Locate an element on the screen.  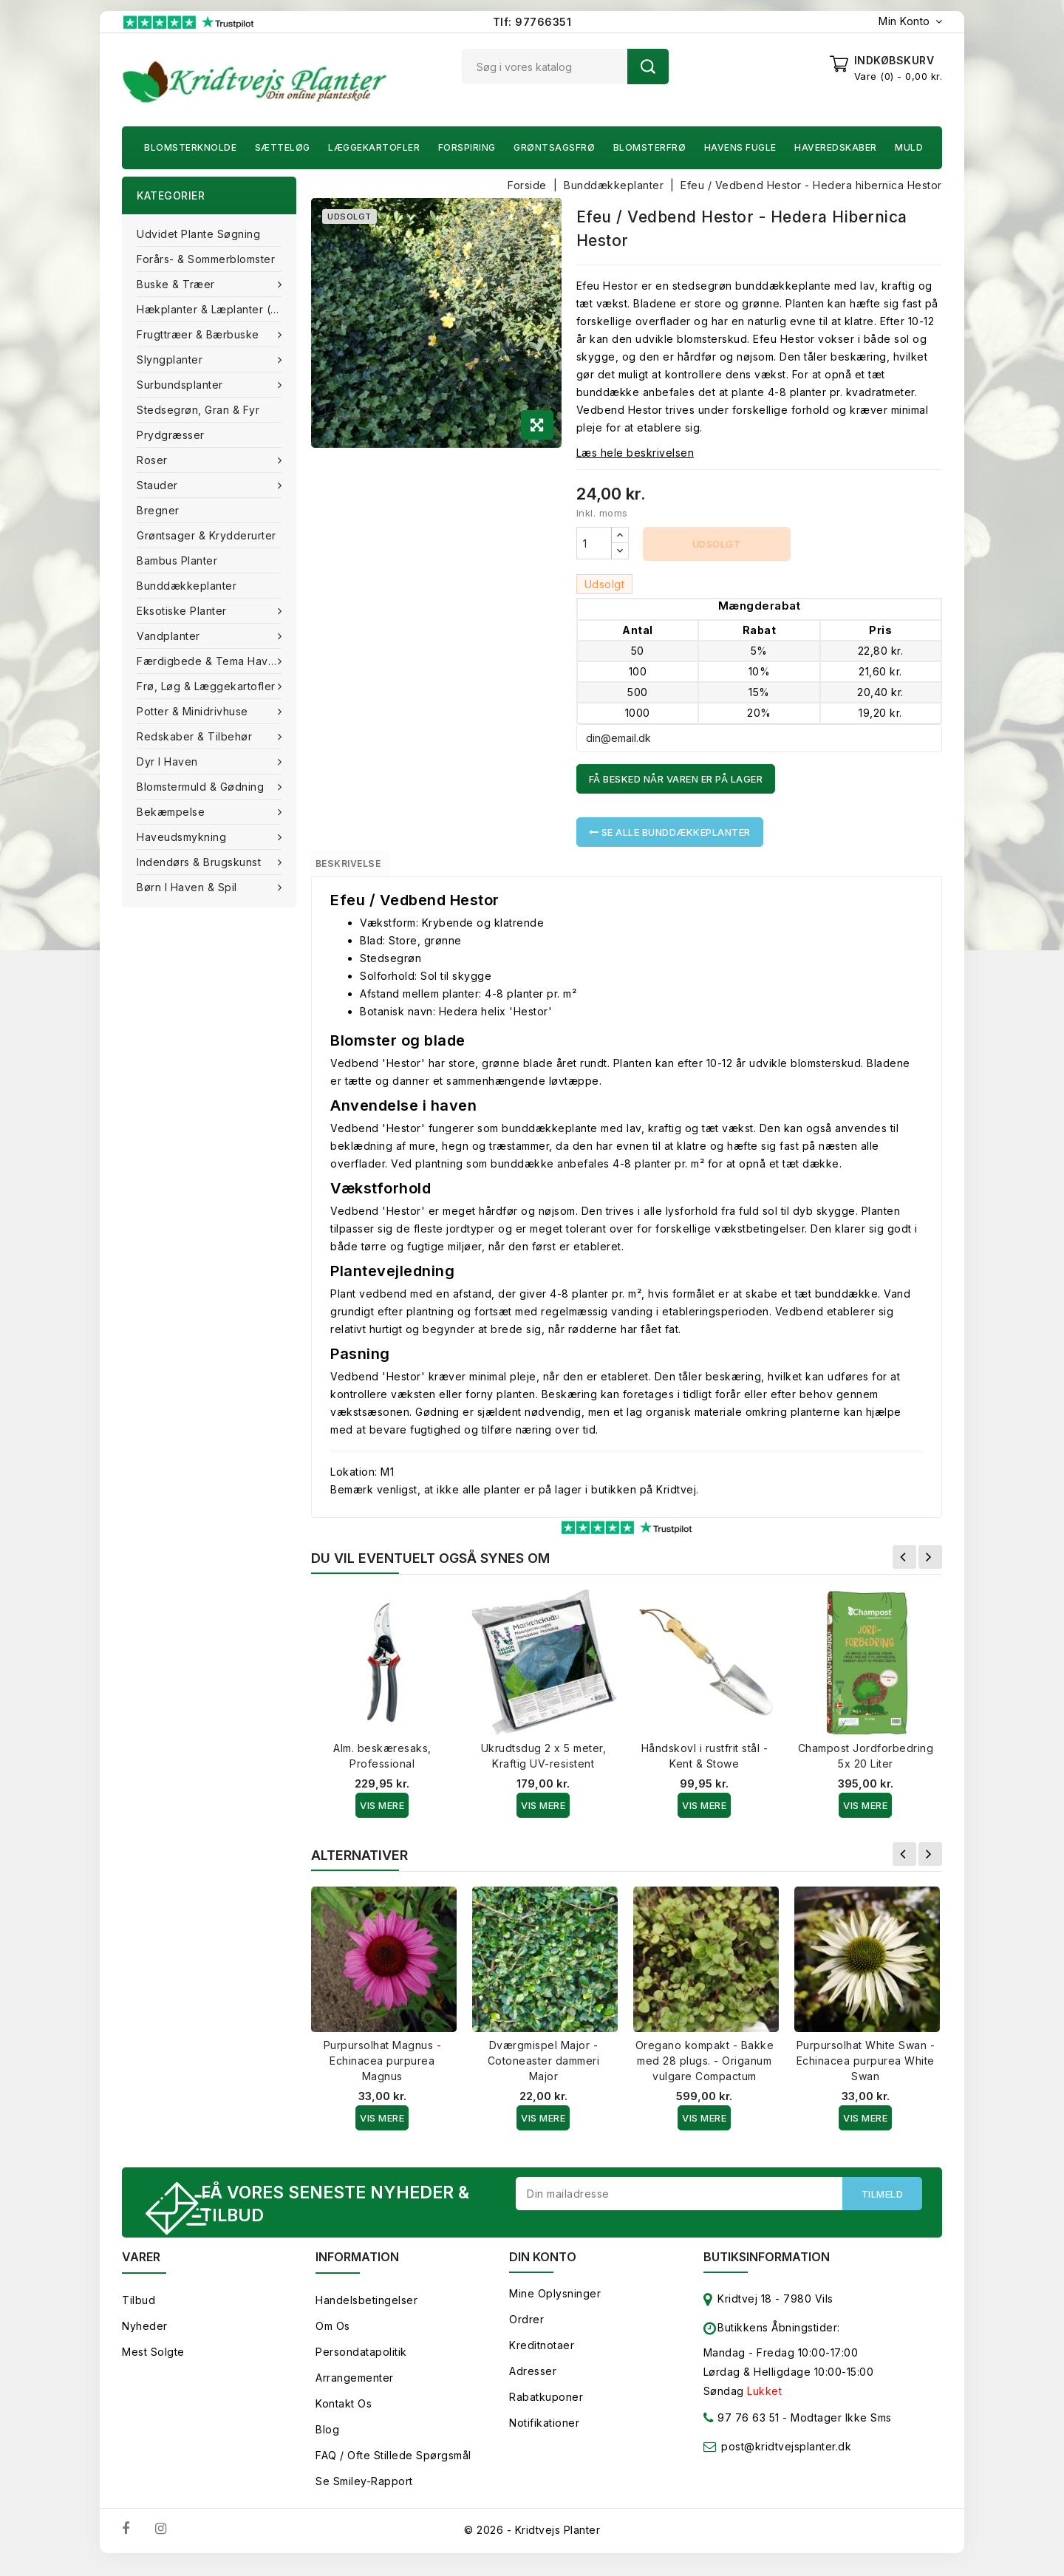
Stedsegrøn, Gran & fyr is located at coordinates (198, 409).